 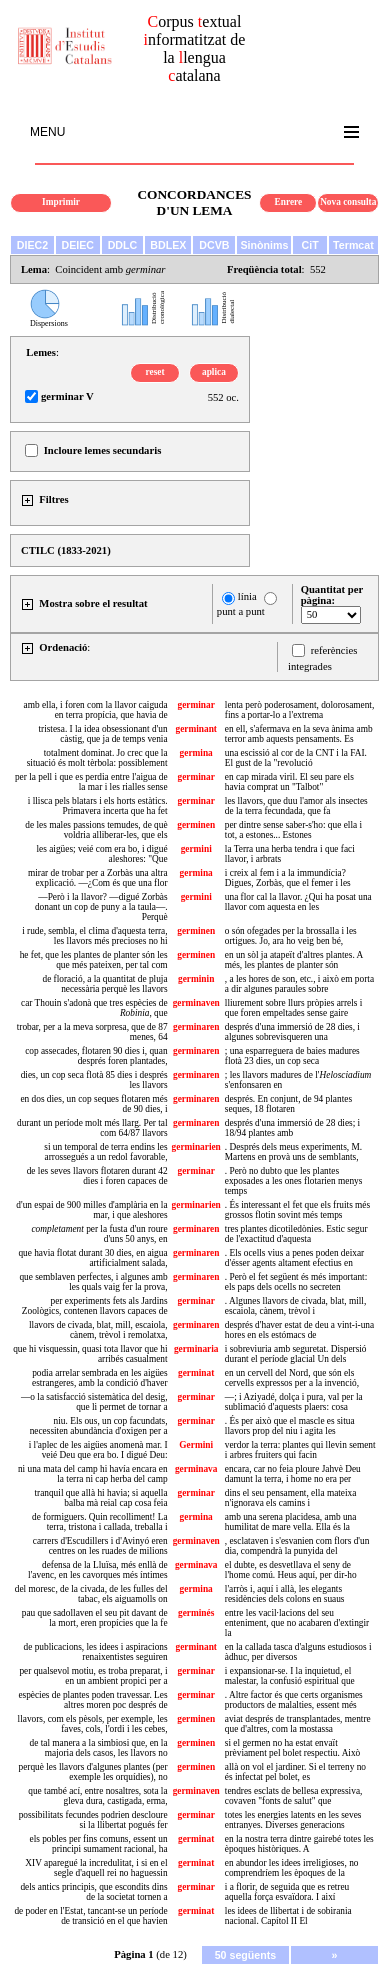 What do you see at coordinates (293, 830) in the screenshot?
I see `per dintre sense saber-s'ho: que ella i tot, a estones... Estones` at bounding box center [293, 830].